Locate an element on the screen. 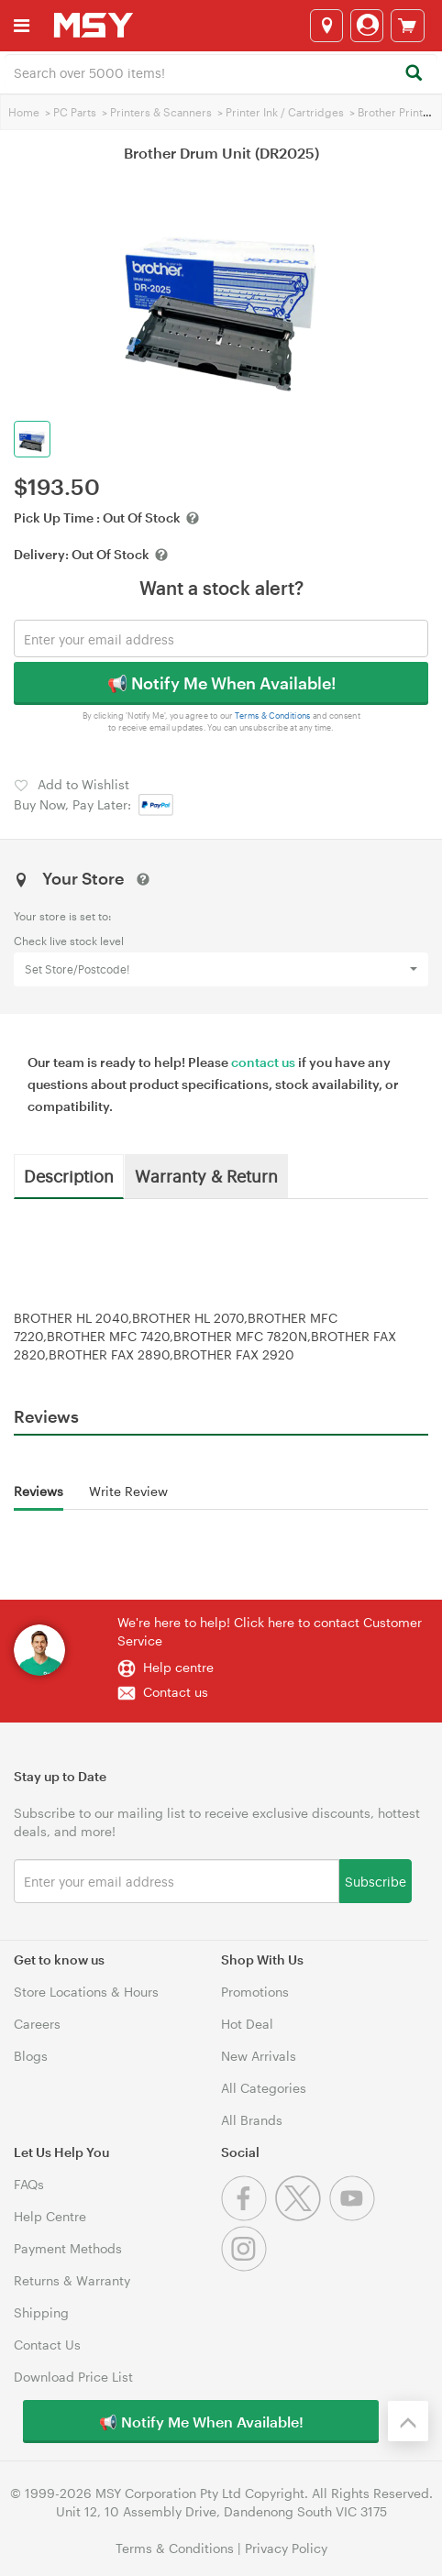 Image resolution: width=442 pixels, height=2576 pixels. [Search] is located at coordinates (413, 73).